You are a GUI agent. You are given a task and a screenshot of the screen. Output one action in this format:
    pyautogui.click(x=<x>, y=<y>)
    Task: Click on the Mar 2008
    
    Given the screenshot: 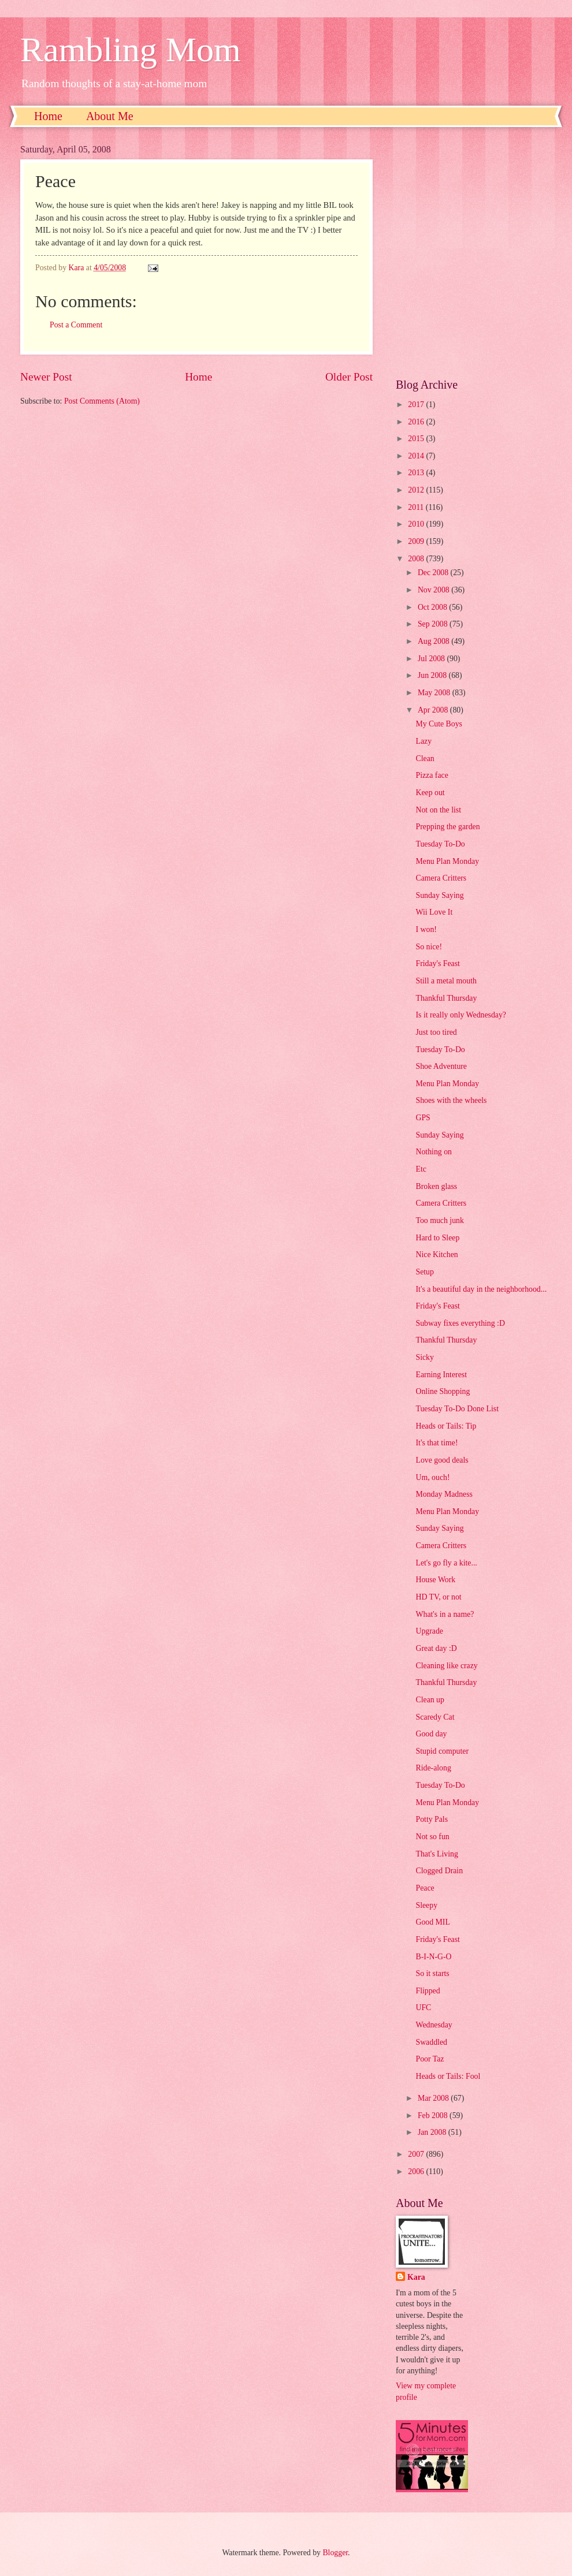 What is the action you would take?
    pyautogui.click(x=434, y=2098)
    